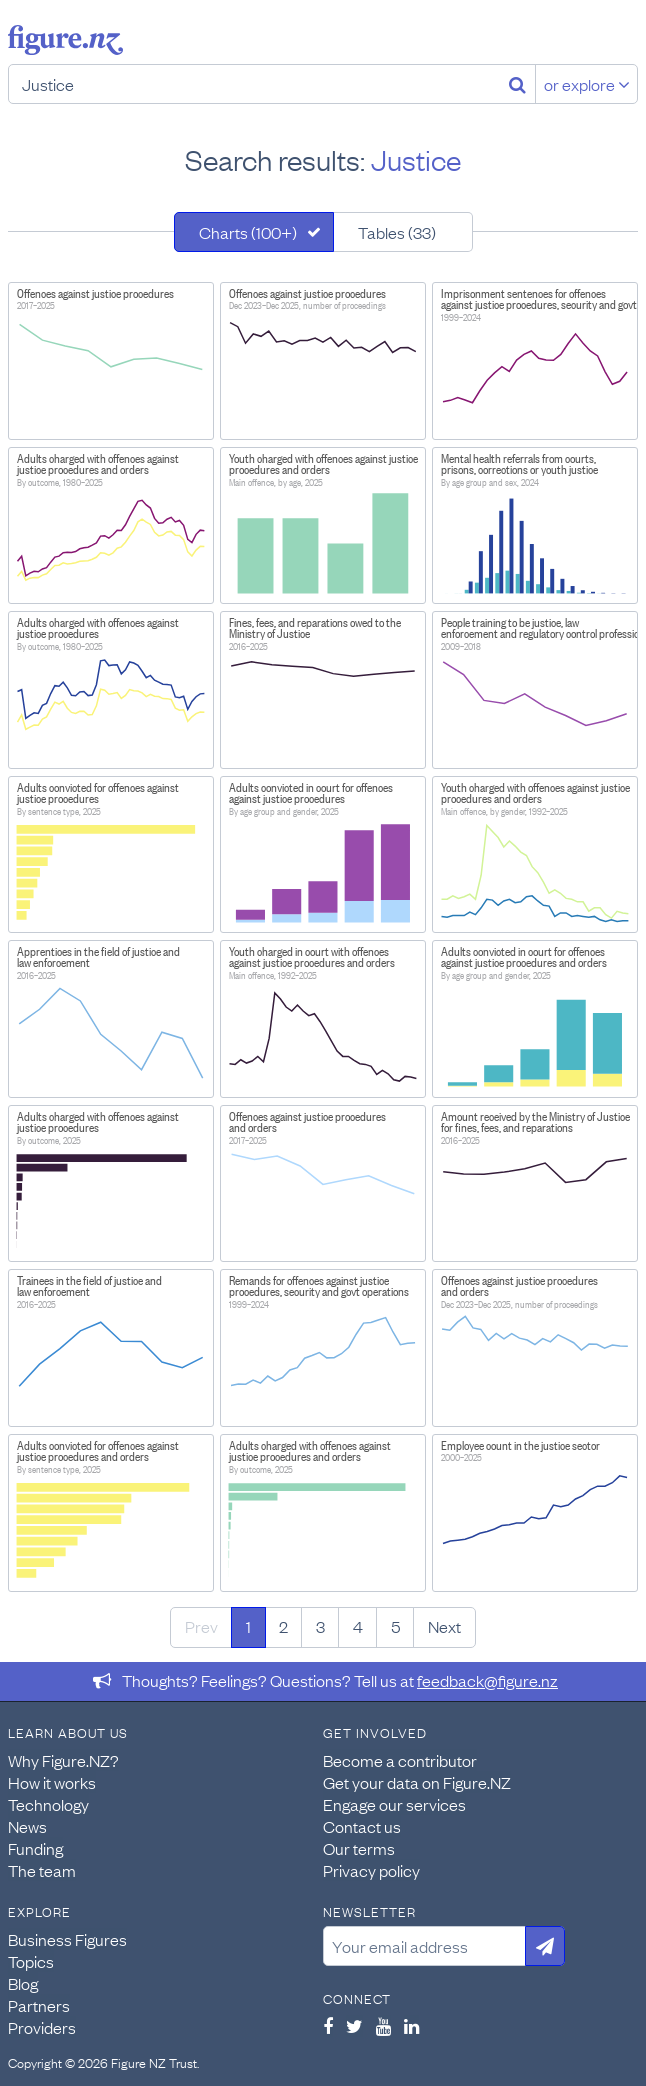  Describe the element at coordinates (400, 1760) in the screenshot. I see `Become a contributor` at that location.